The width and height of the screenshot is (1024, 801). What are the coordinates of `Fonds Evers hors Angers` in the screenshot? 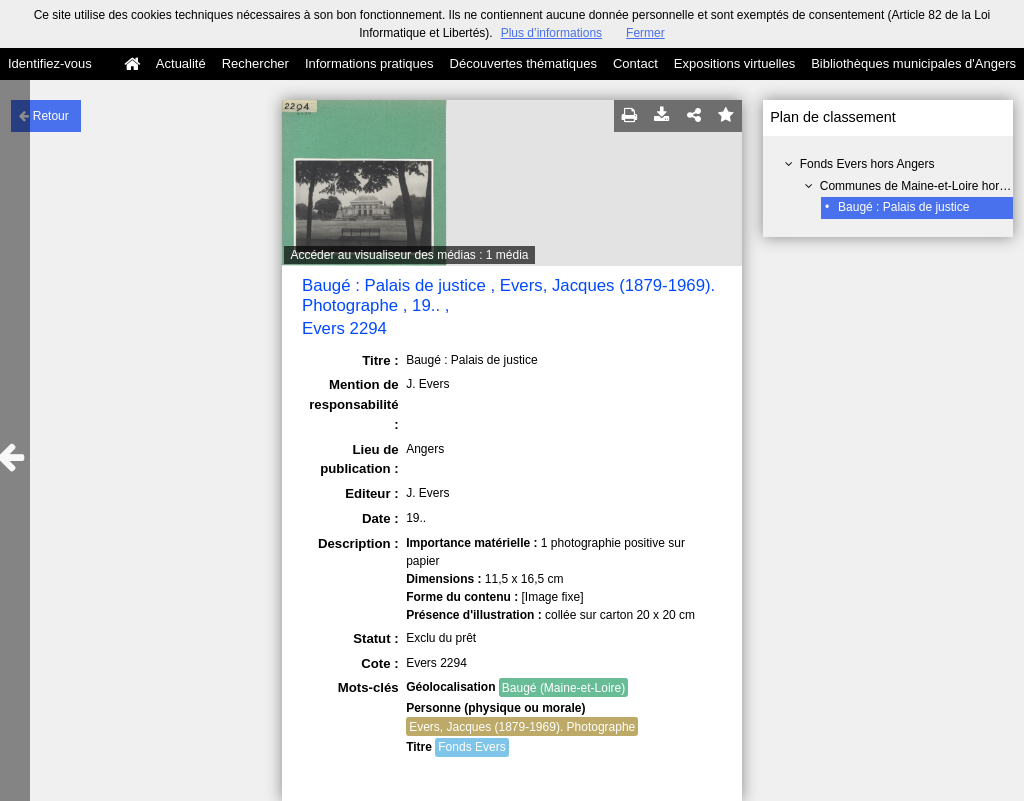 It's located at (867, 164).